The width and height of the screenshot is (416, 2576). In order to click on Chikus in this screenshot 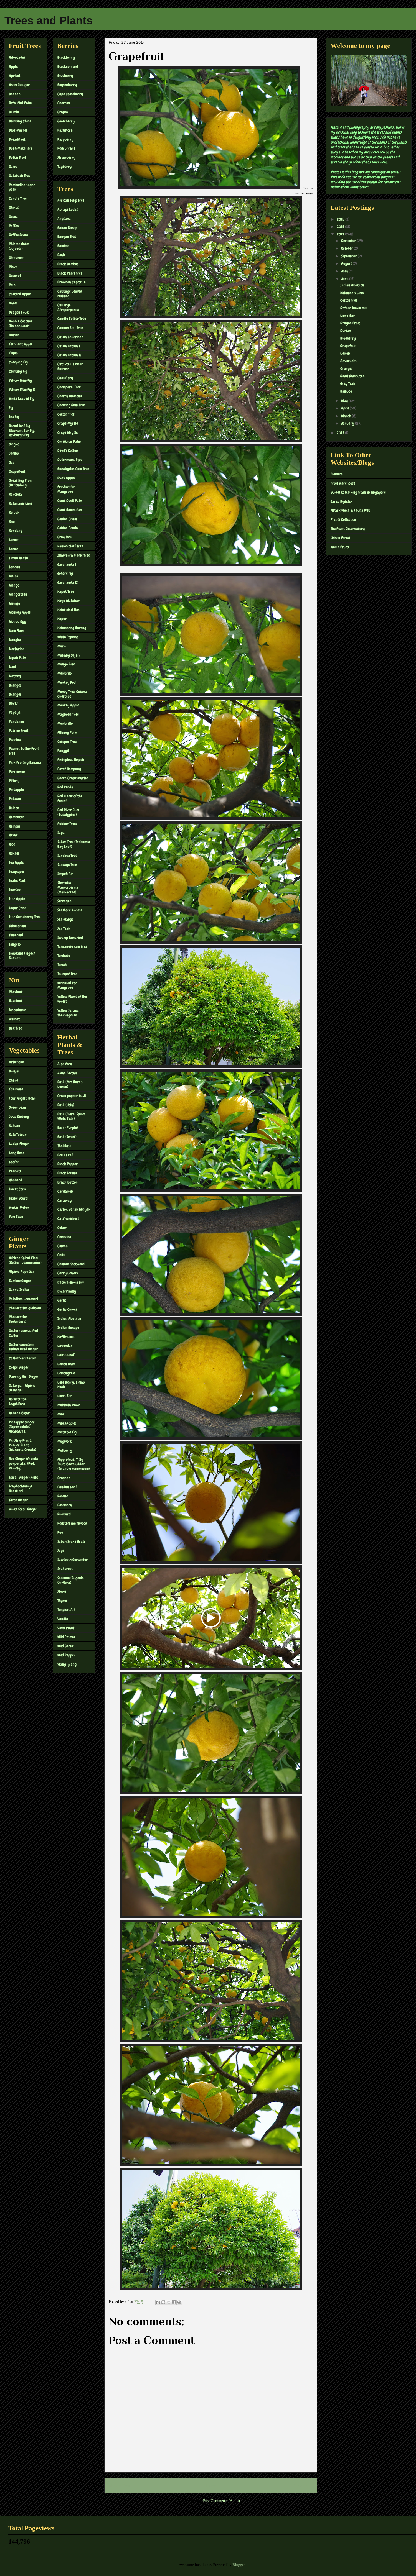, I will do `click(14, 207)`.